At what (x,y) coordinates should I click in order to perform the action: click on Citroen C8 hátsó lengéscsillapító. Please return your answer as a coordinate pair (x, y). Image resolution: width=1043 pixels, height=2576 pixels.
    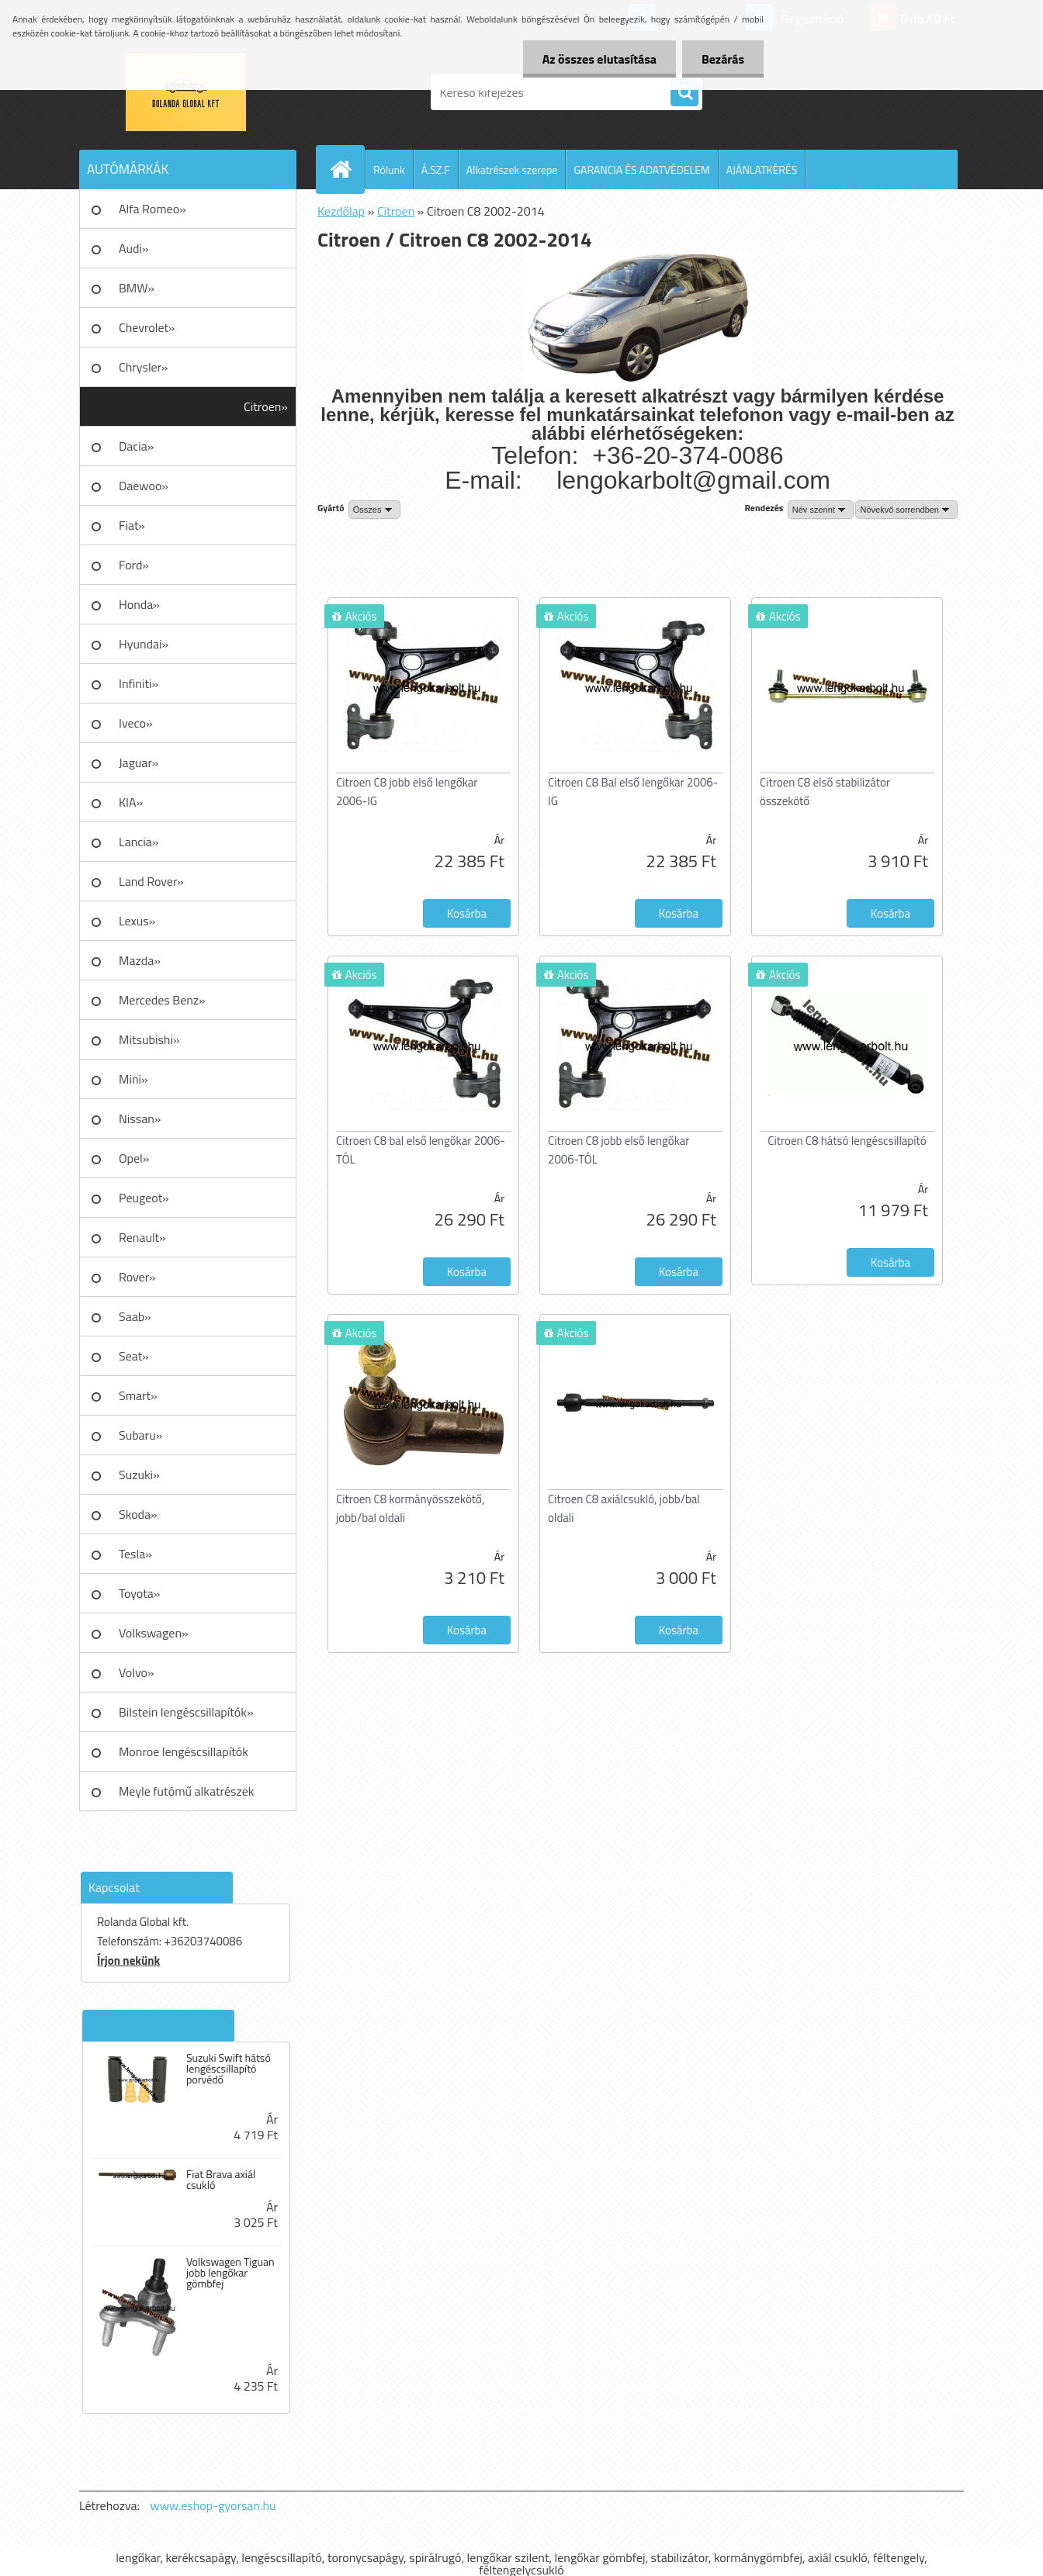
    Looking at the image, I should click on (847, 1141).